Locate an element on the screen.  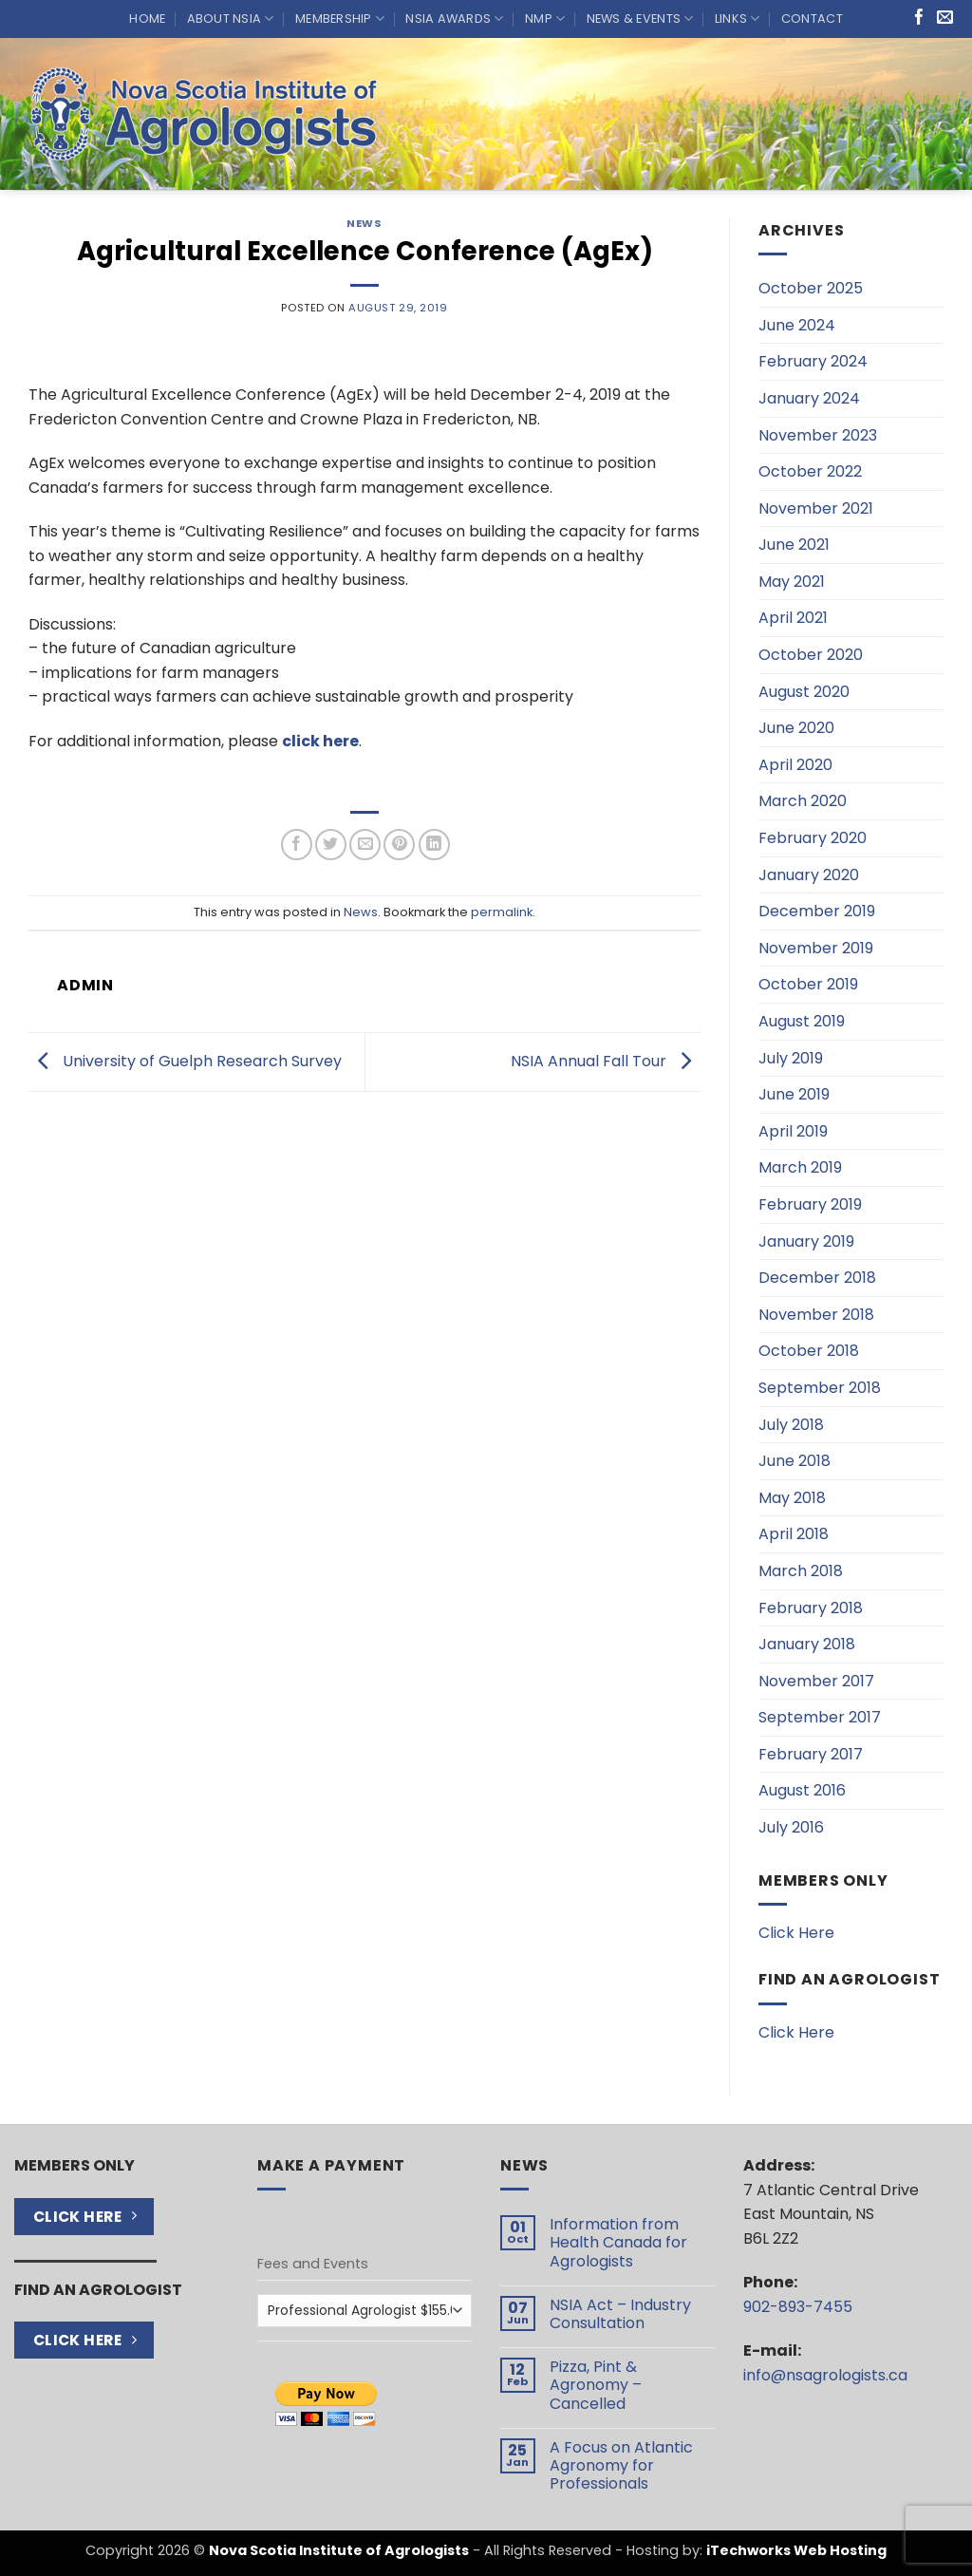
July 2019 is located at coordinates (790, 1058).